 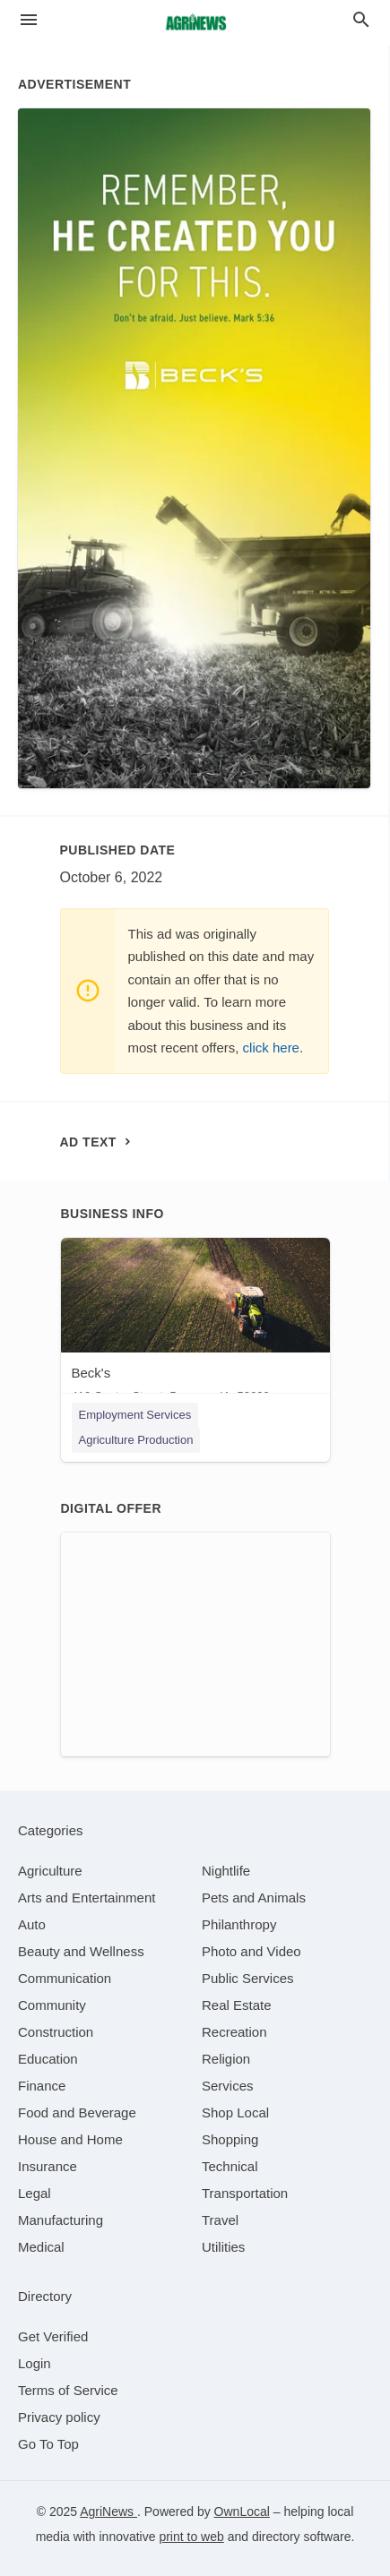 I want to click on [category Nightlife], so click(x=226, y=1870).